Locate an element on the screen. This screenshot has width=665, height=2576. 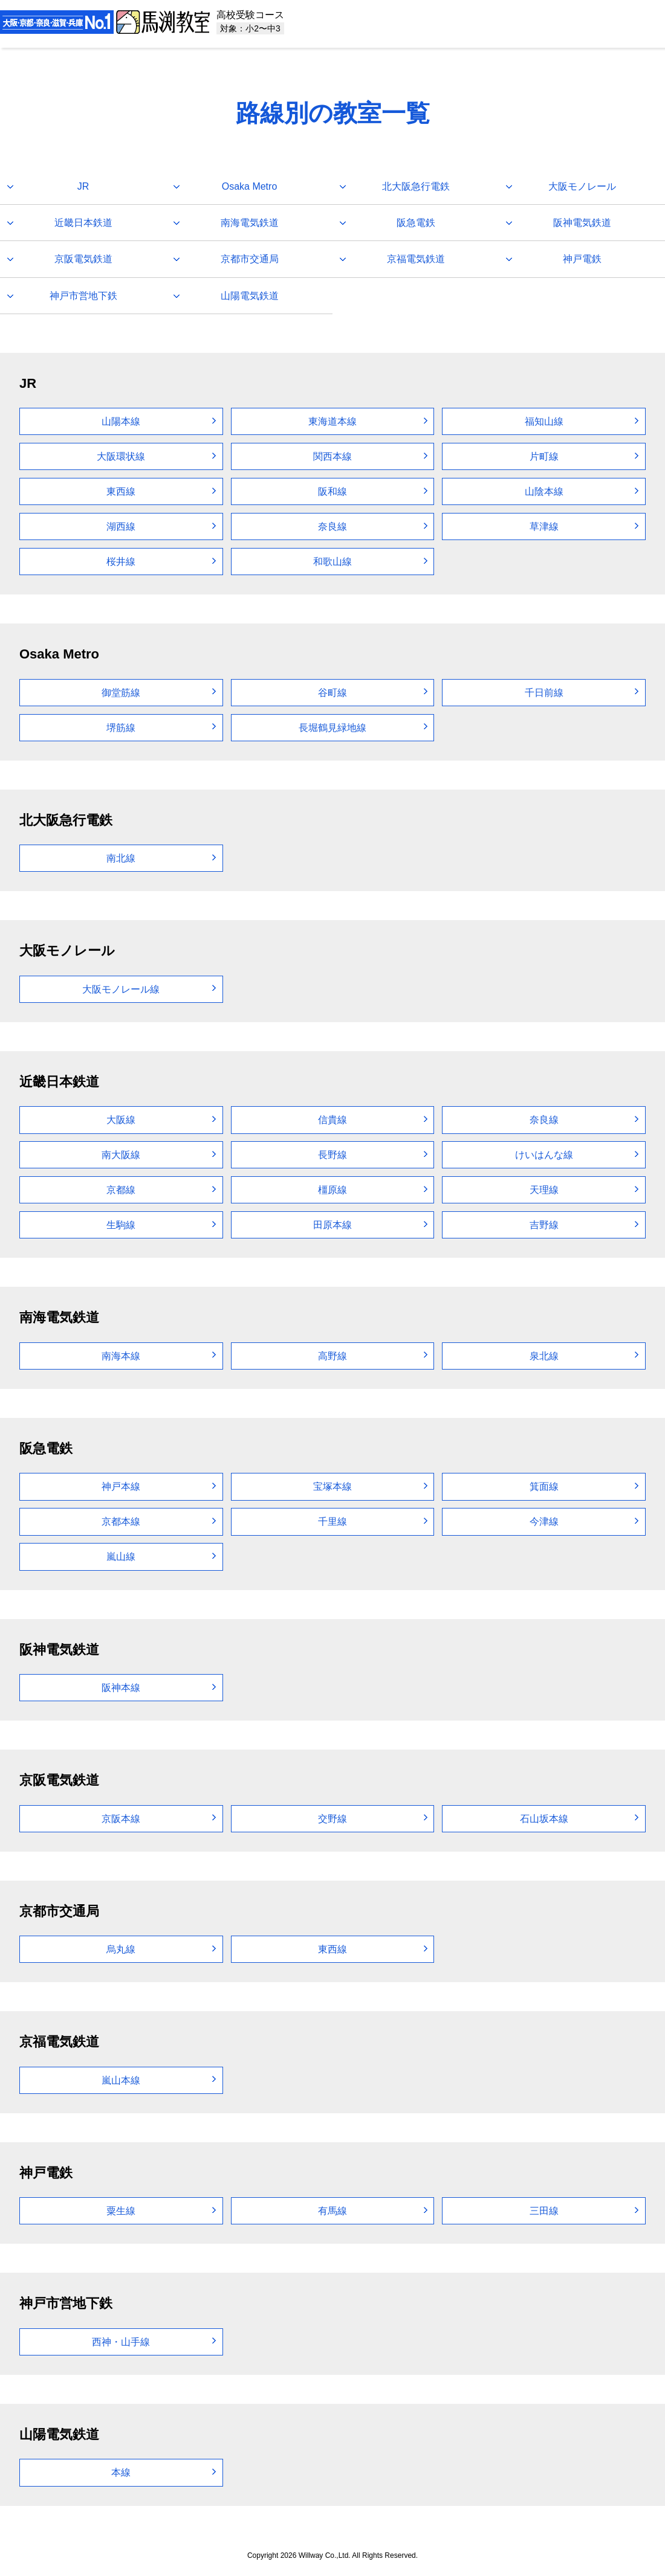
けいはんな線 is located at coordinates (544, 1155).